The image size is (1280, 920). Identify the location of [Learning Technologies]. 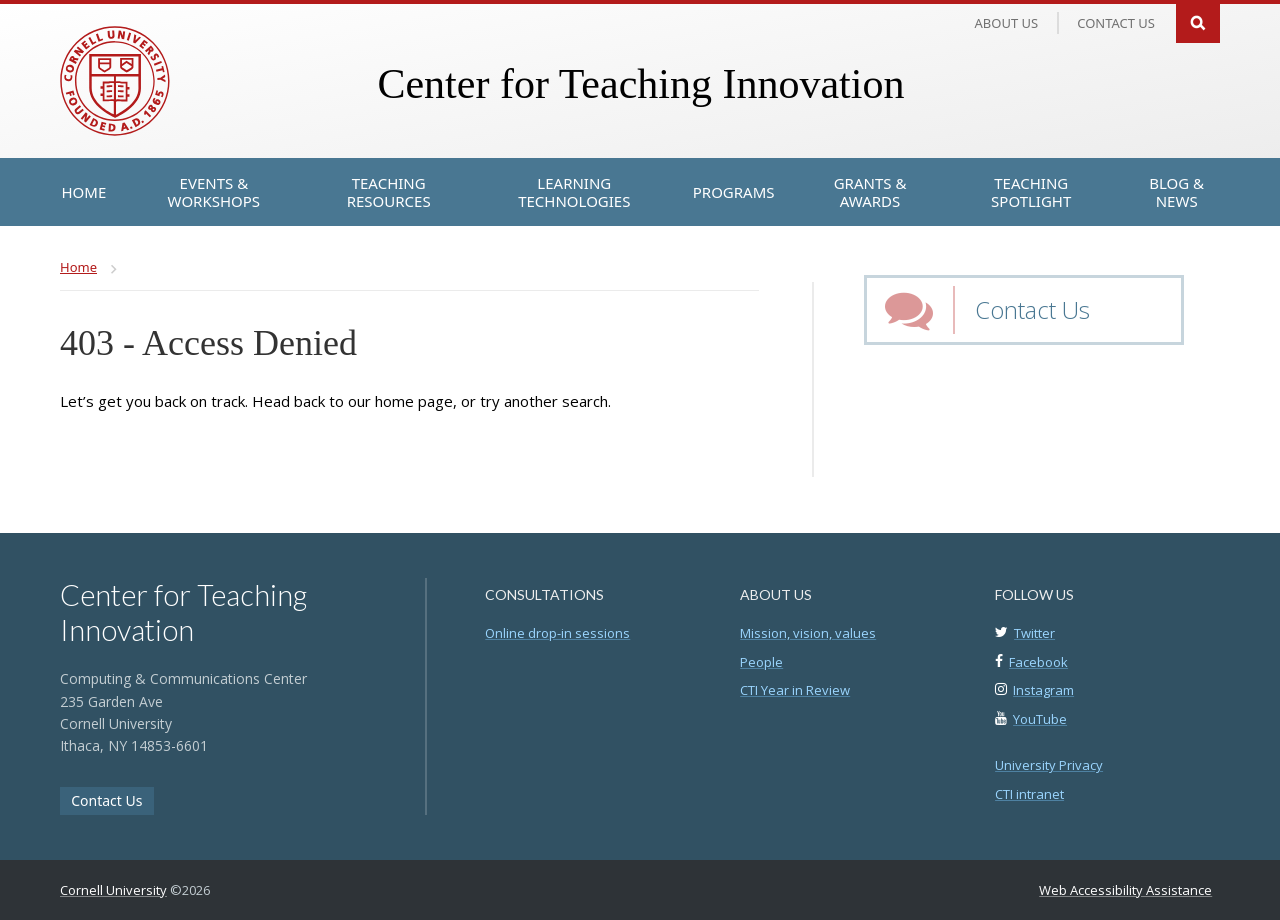
(574, 192).